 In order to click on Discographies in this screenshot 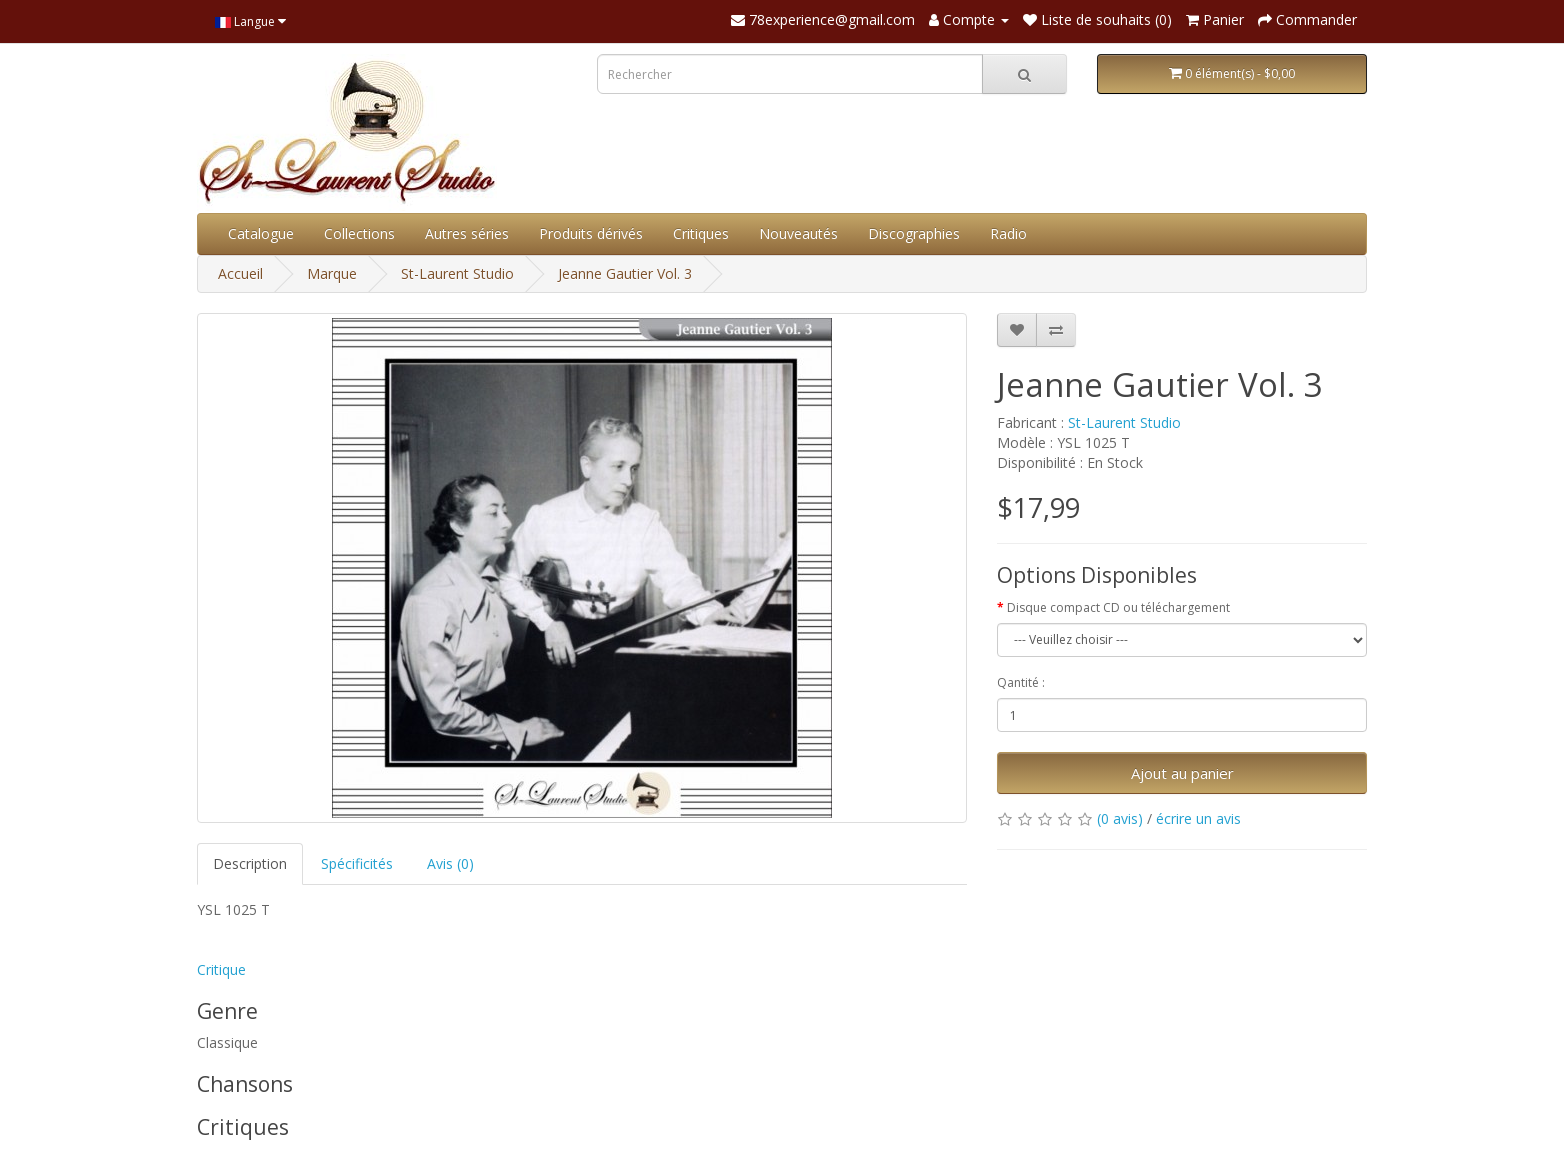, I will do `click(914, 233)`.